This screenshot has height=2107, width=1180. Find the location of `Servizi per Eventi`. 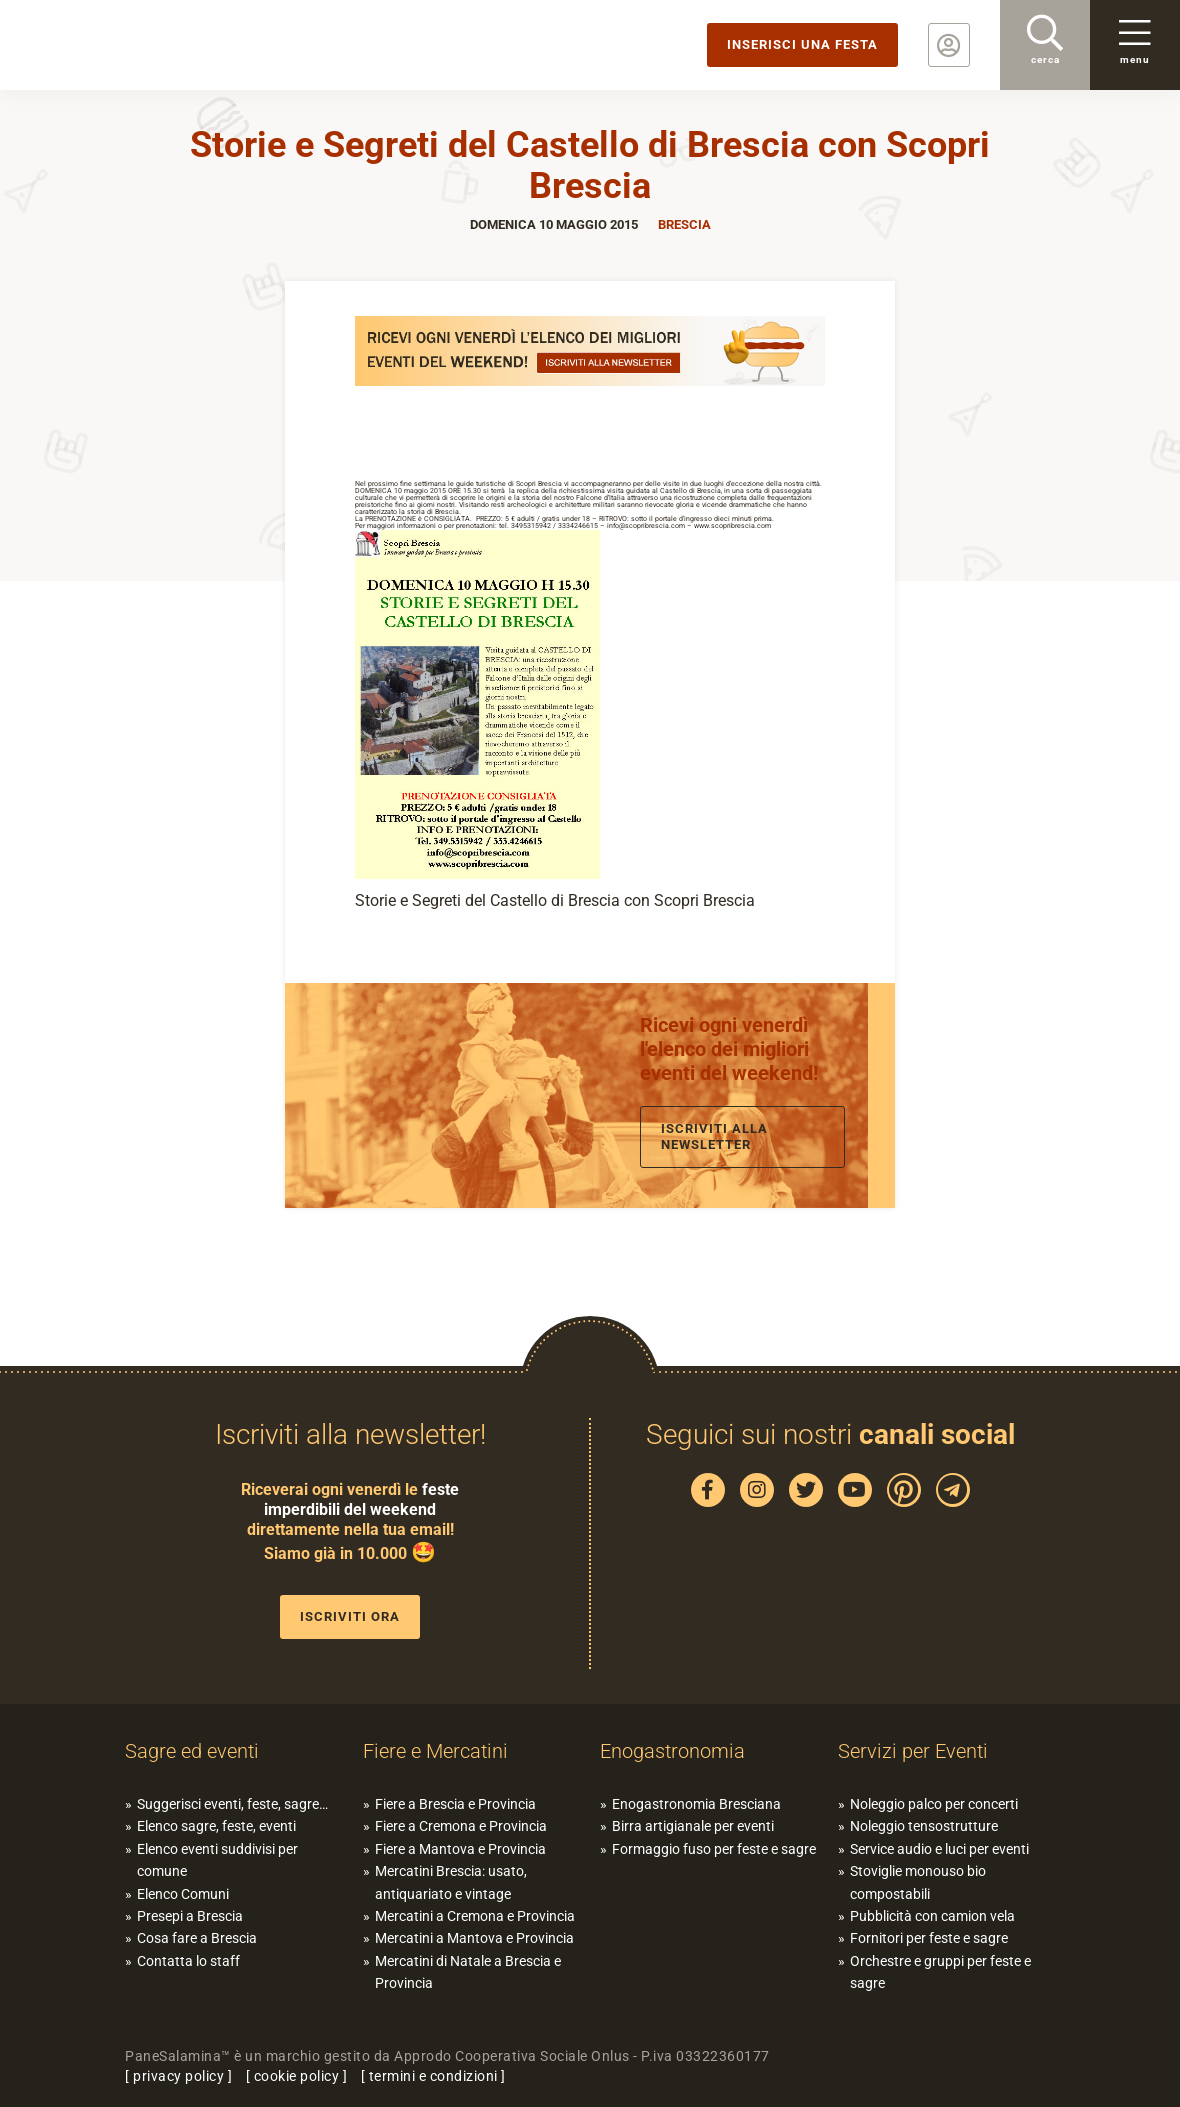

Servizi per Eventi is located at coordinates (913, 1751).